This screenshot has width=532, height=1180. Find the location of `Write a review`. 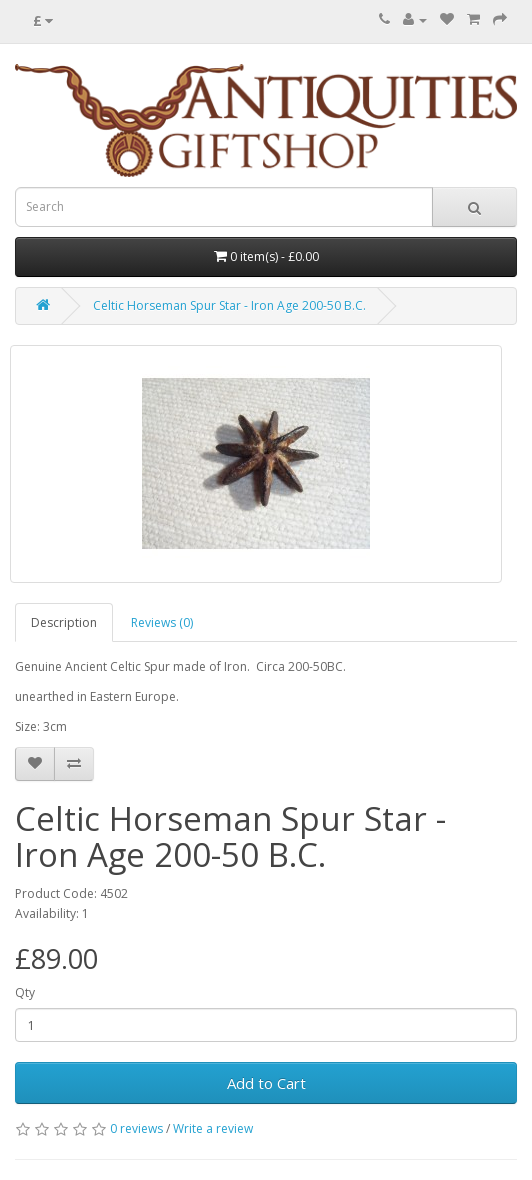

Write a review is located at coordinates (213, 1128).